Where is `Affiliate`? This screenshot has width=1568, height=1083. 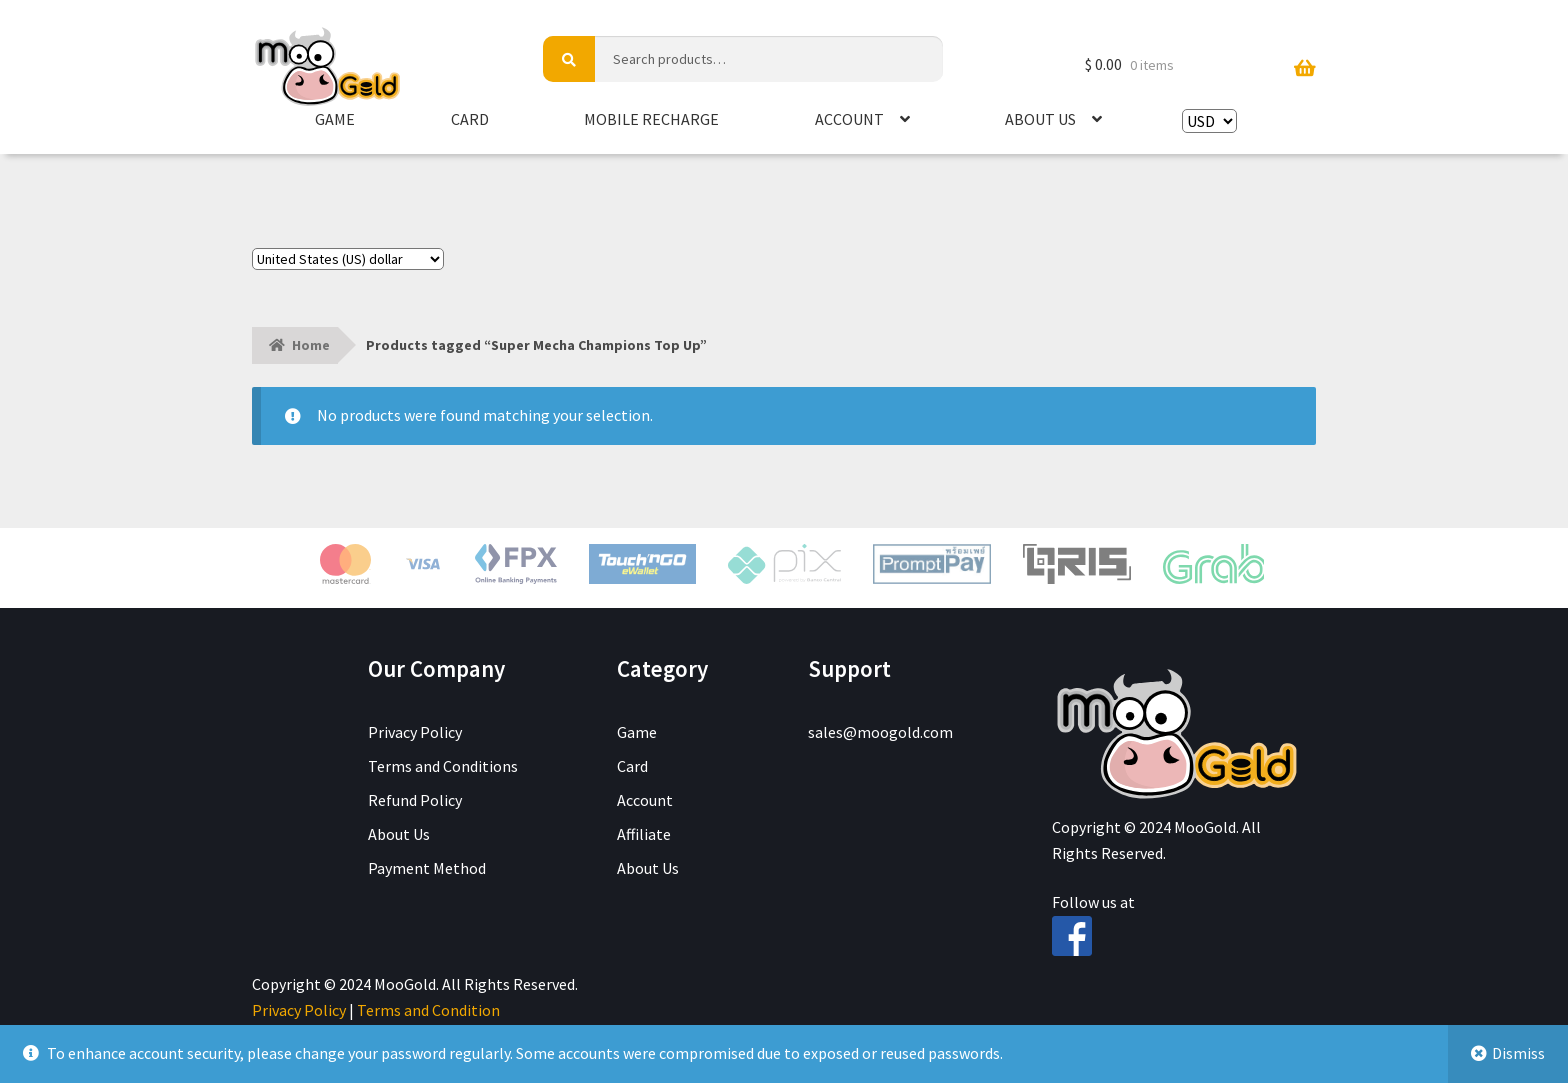
Affiliate is located at coordinates (644, 834).